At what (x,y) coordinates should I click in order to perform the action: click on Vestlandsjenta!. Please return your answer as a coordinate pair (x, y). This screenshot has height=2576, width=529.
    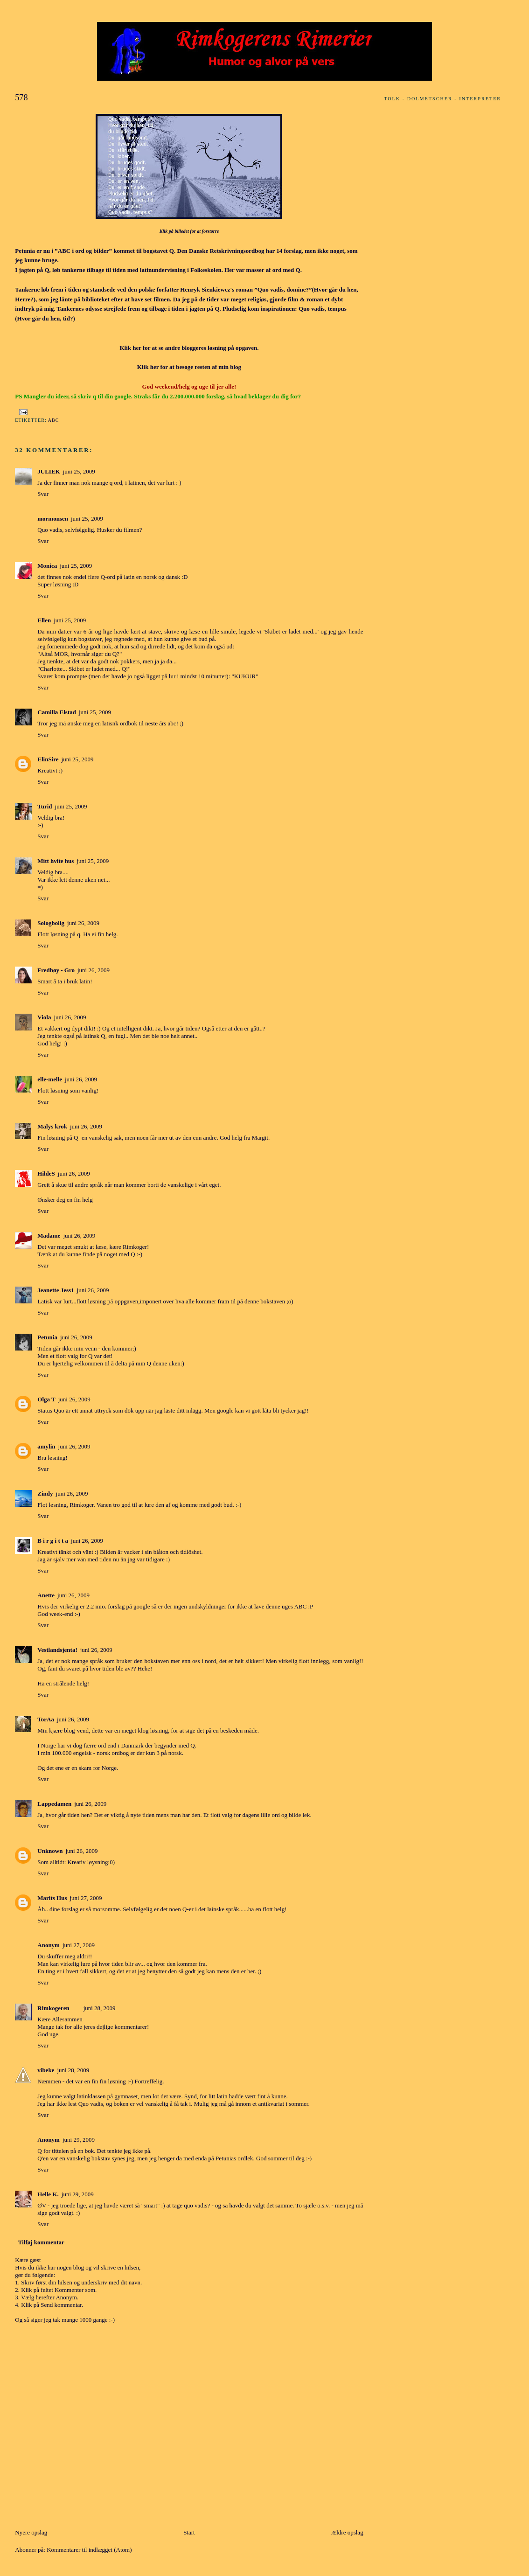
    Looking at the image, I should click on (57, 1649).